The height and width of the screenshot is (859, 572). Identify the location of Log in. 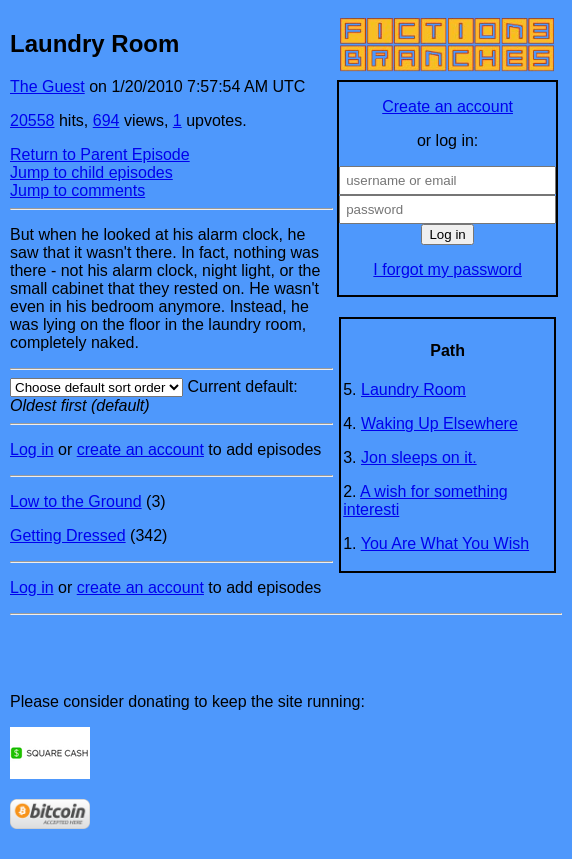
(32, 449).